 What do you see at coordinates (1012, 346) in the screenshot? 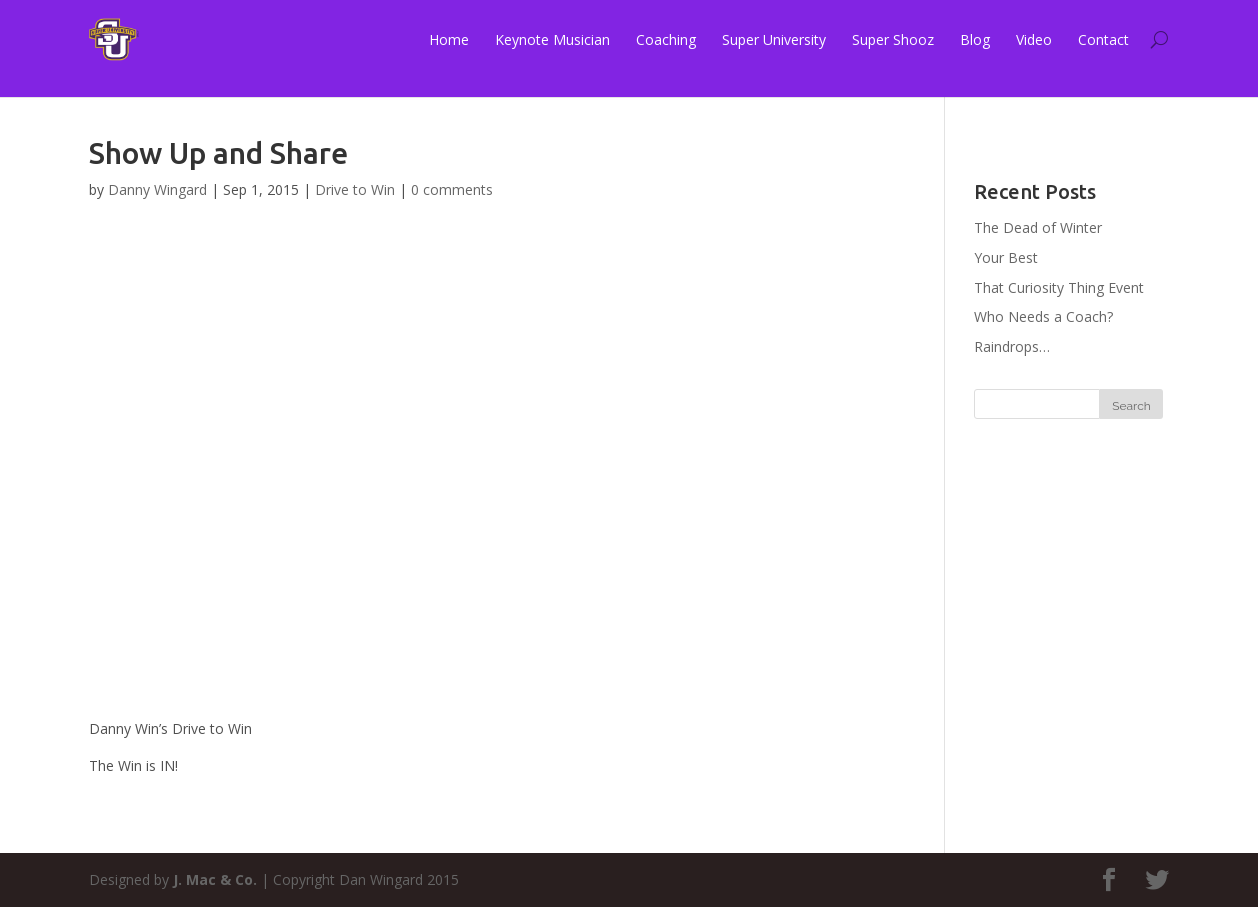
I see `Raindrops…` at bounding box center [1012, 346].